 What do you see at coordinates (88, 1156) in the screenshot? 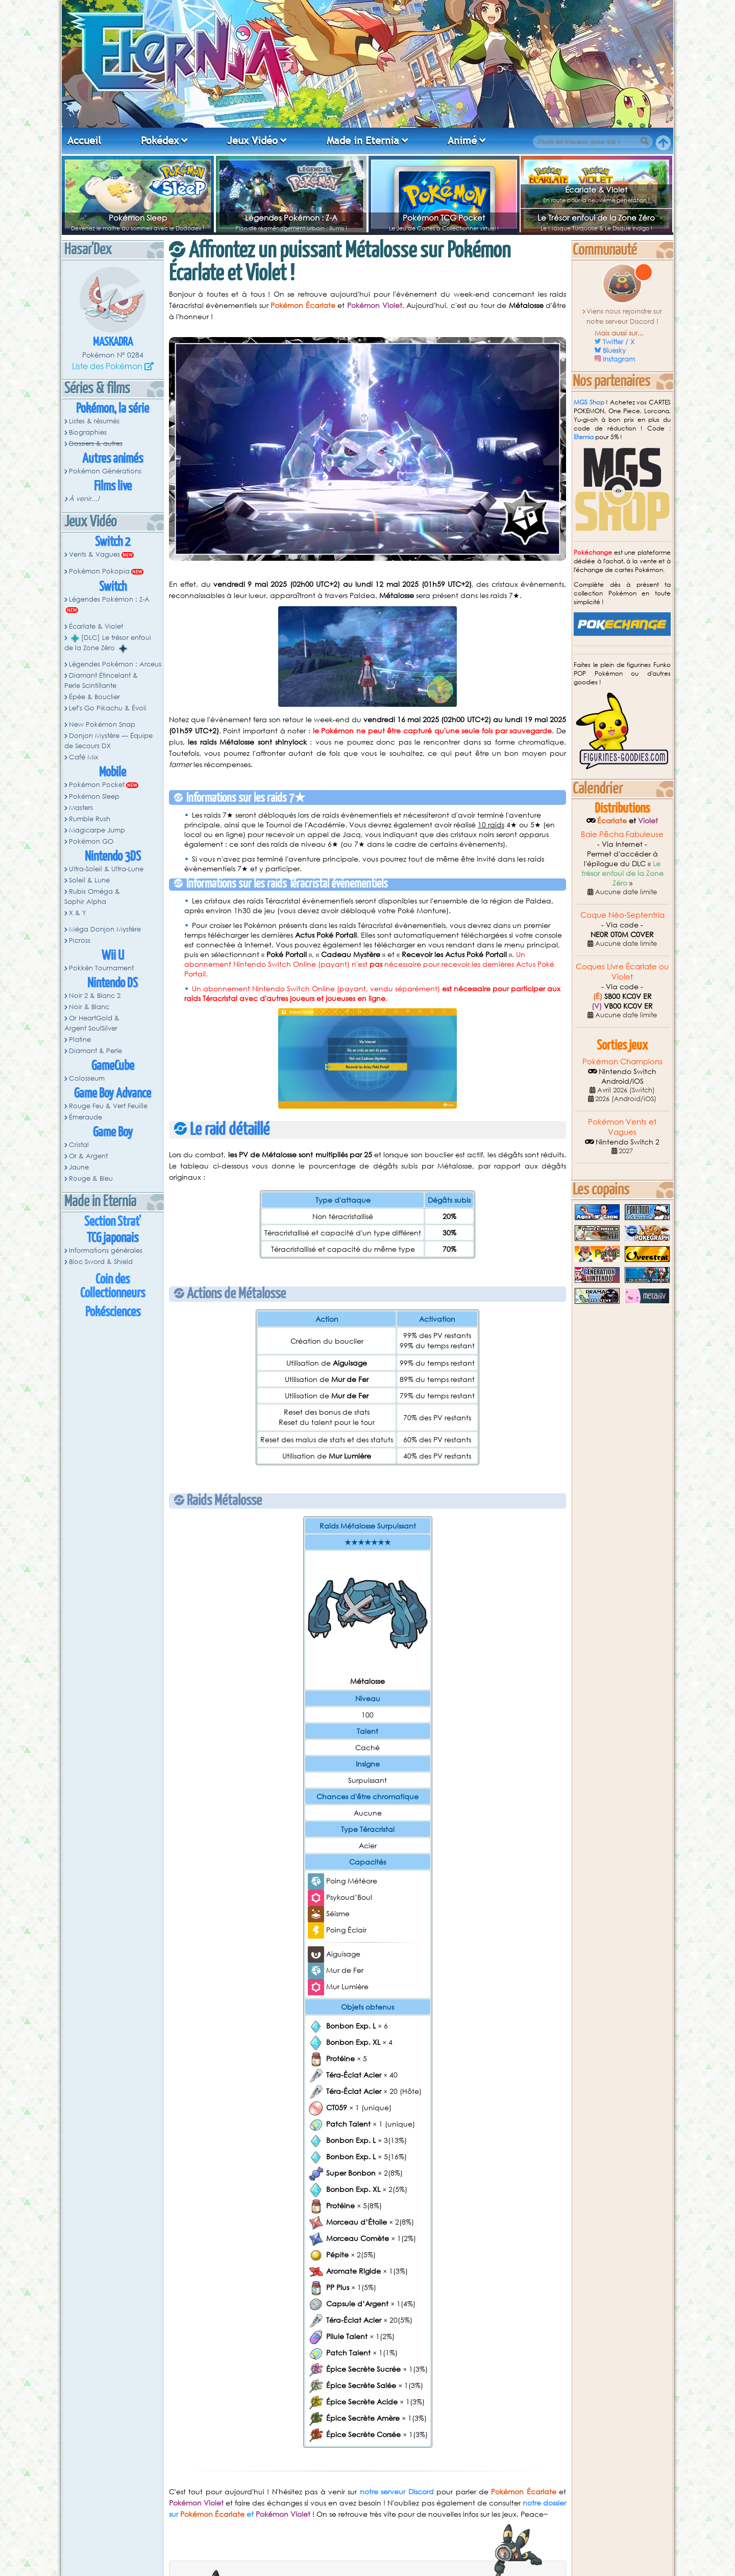
I see `Or & Argent` at bounding box center [88, 1156].